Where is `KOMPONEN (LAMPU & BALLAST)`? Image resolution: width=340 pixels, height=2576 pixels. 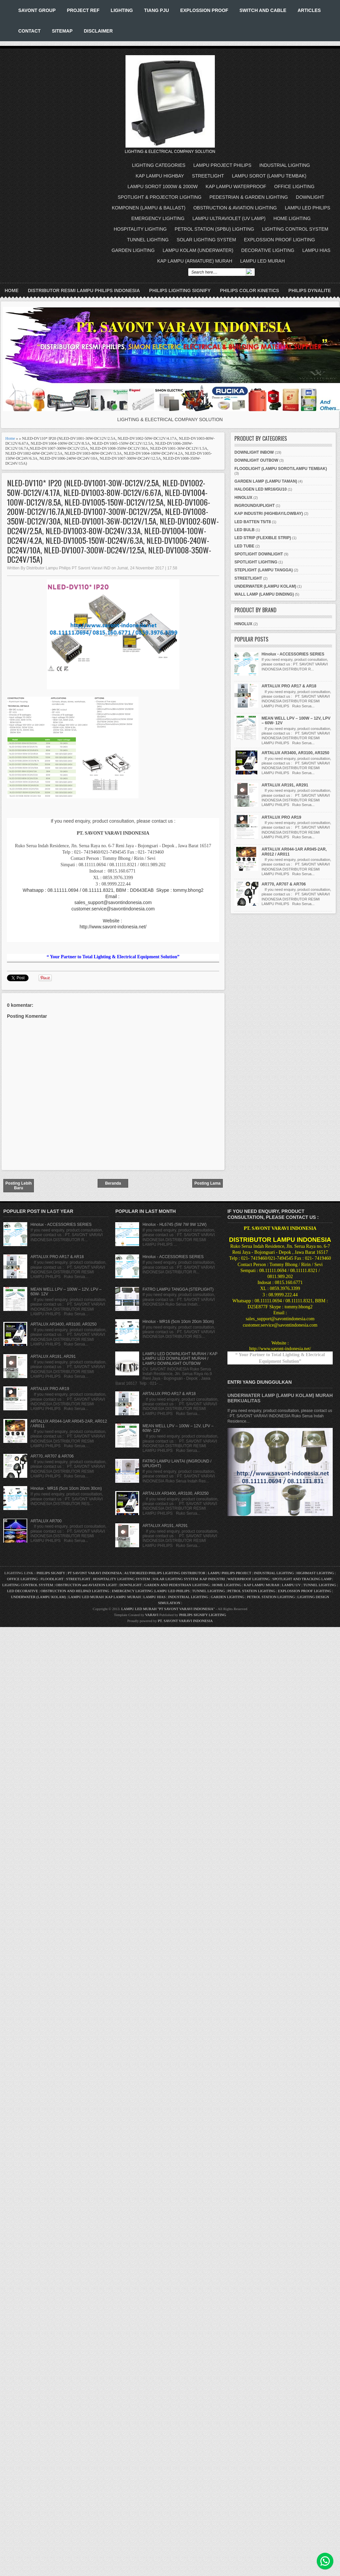 KOMPONEN (LAMPU & BALLAST) is located at coordinates (149, 207).